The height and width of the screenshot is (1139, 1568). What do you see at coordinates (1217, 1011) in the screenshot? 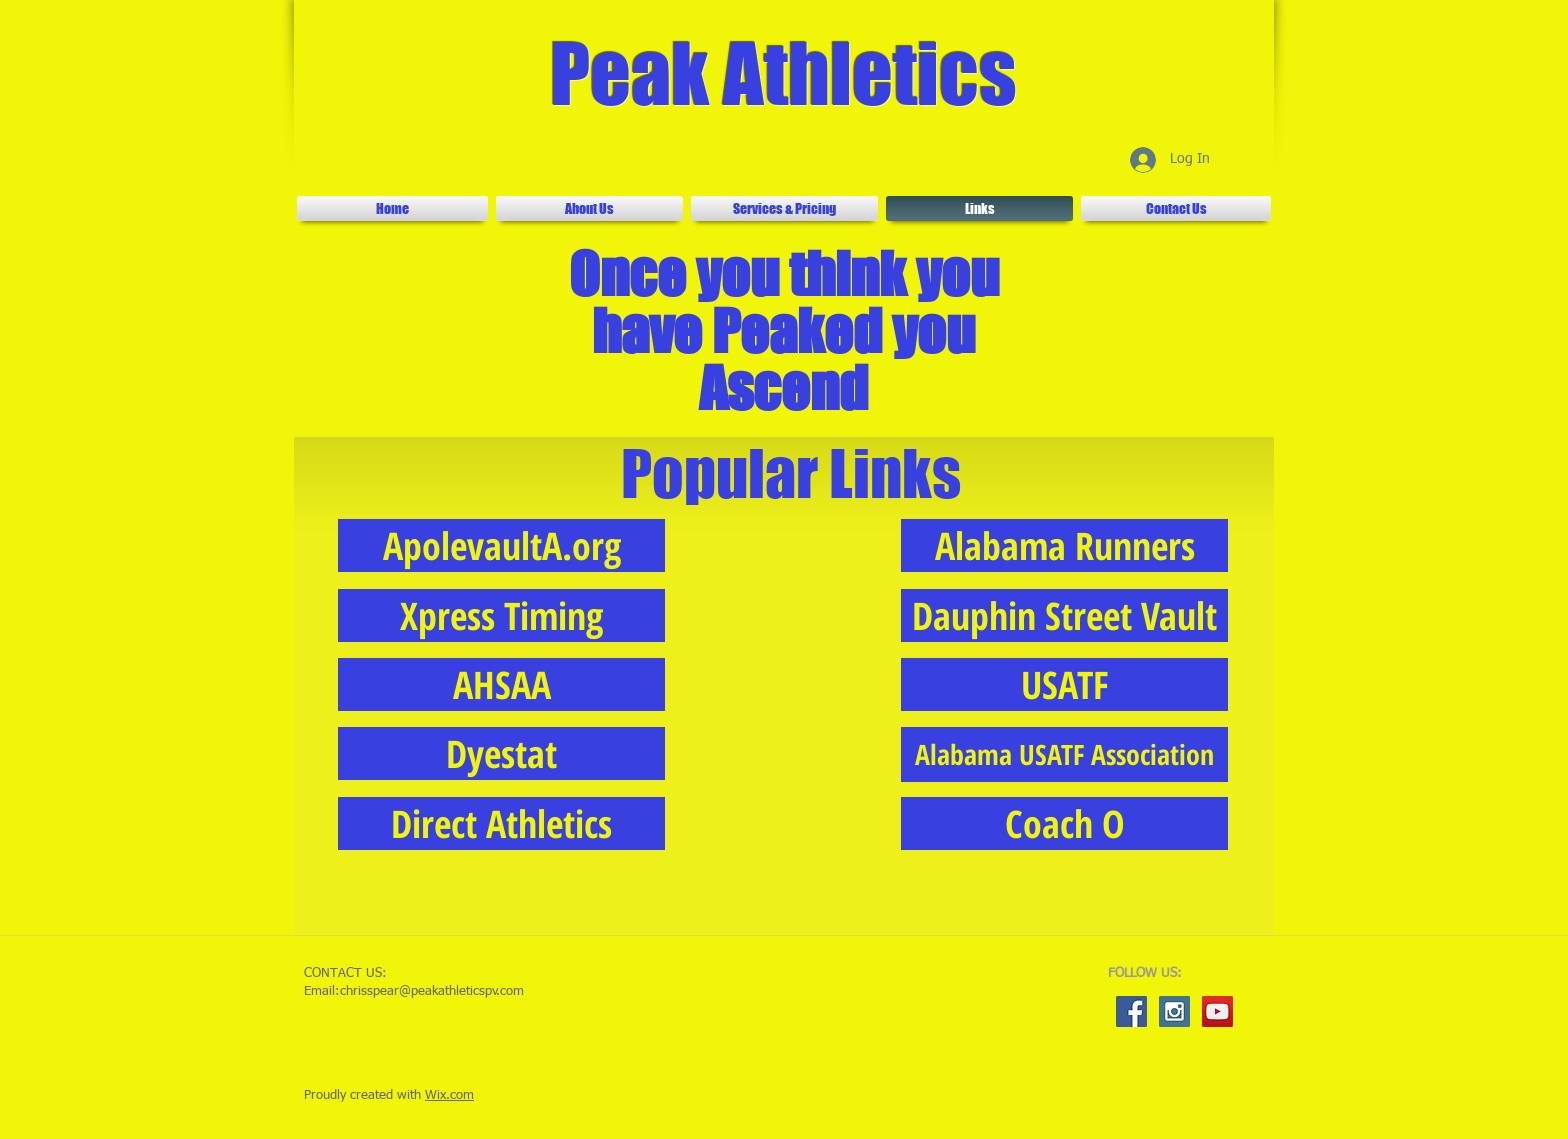
I see `[YouTube Social Icon]` at bounding box center [1217, 1011].